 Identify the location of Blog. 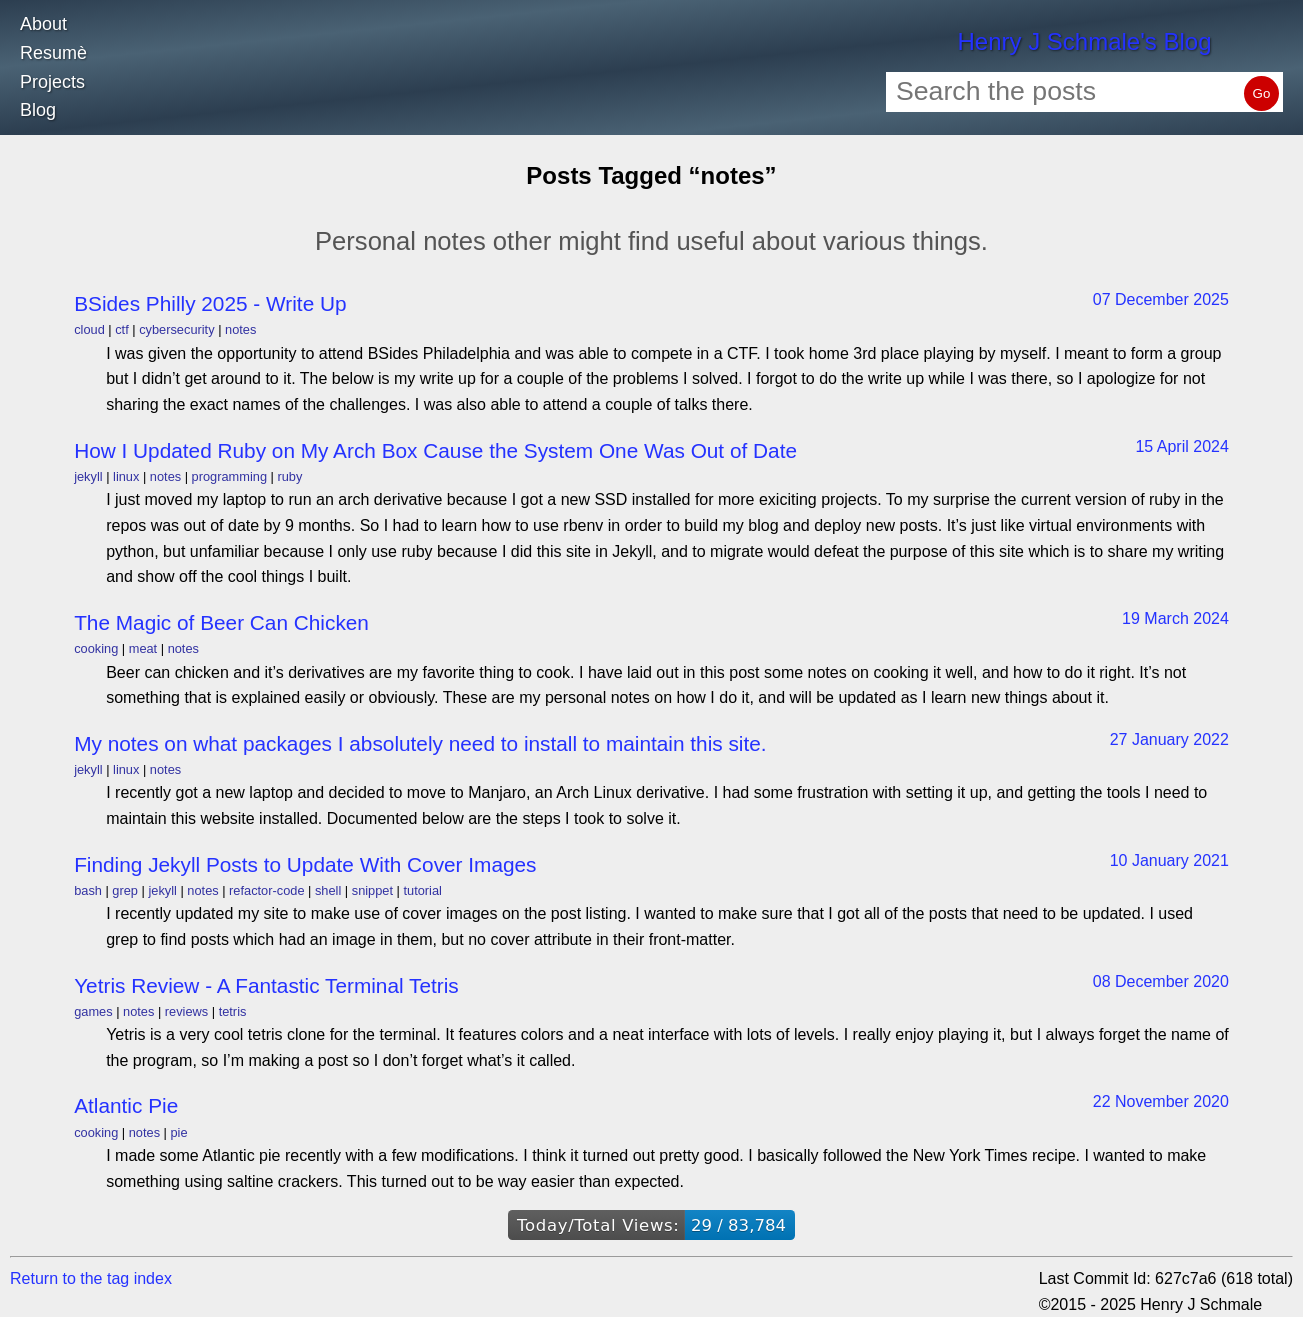
(38, 110).